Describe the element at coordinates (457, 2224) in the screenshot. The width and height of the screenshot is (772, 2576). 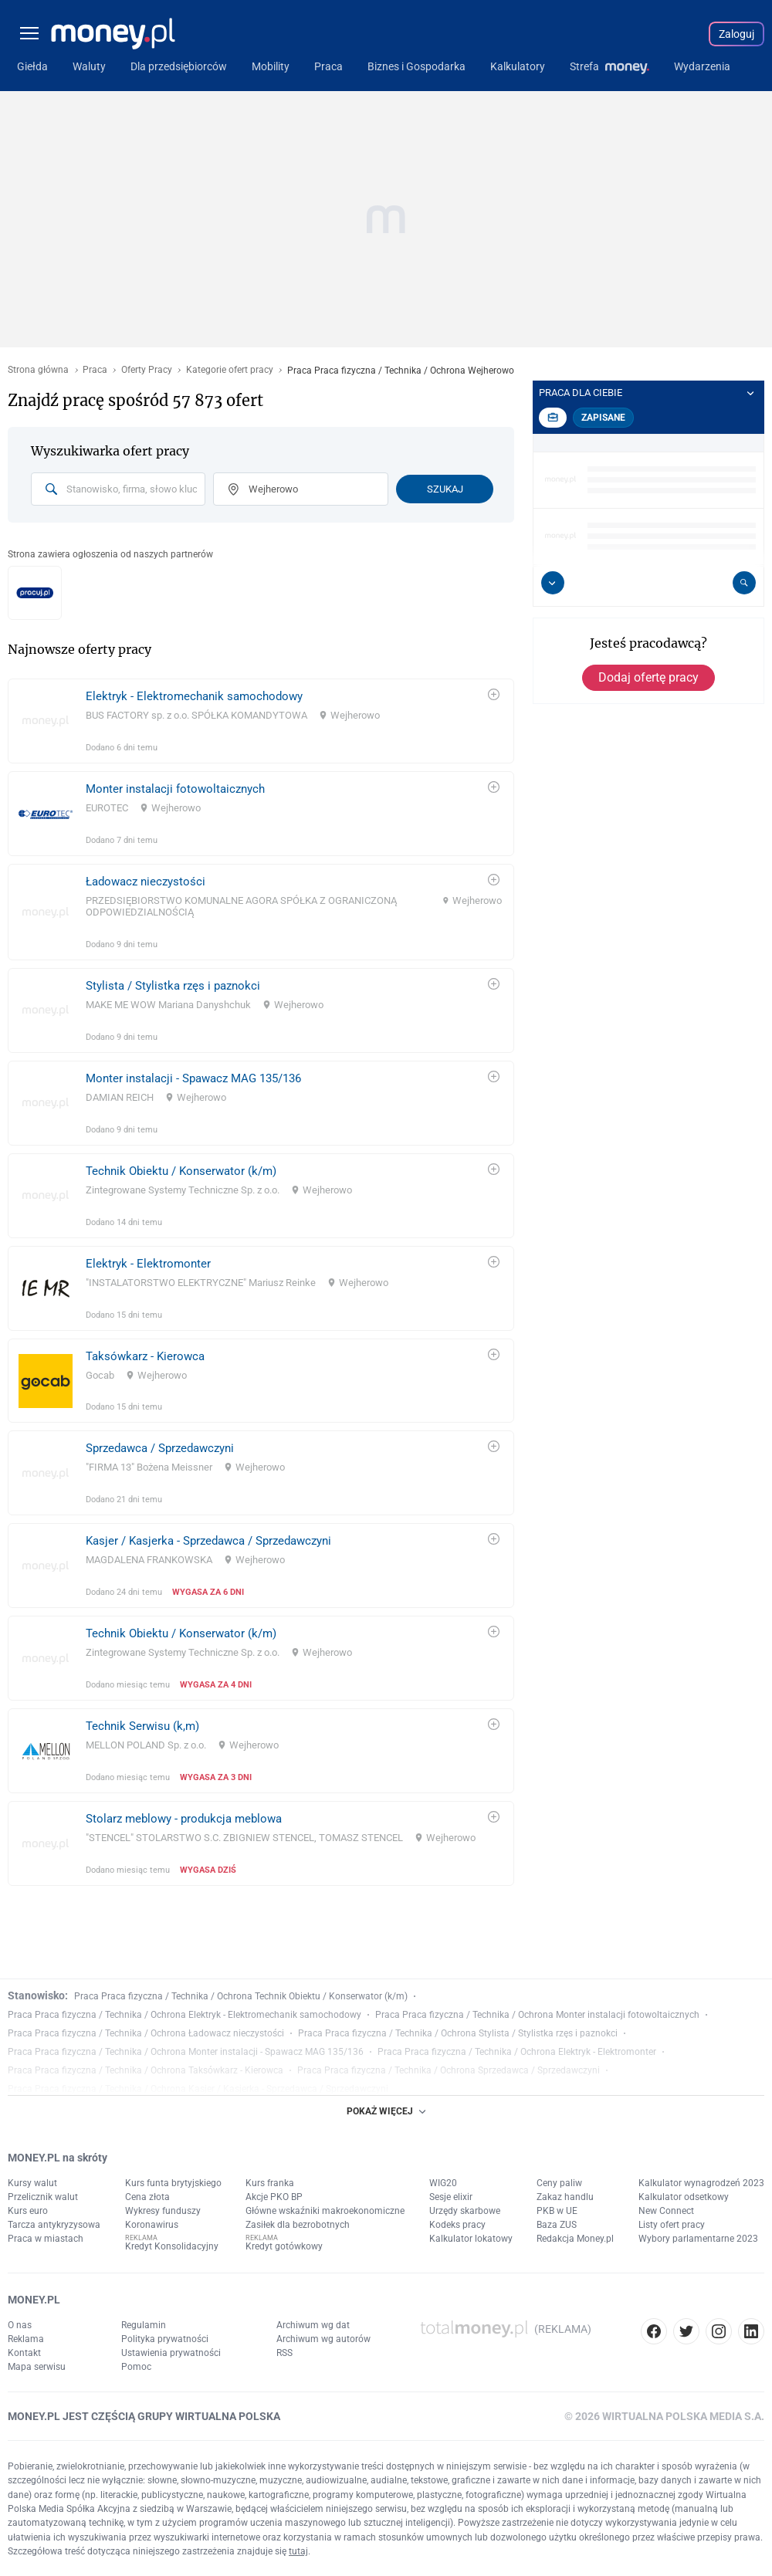
I see `Kodeks pracy` at that location.